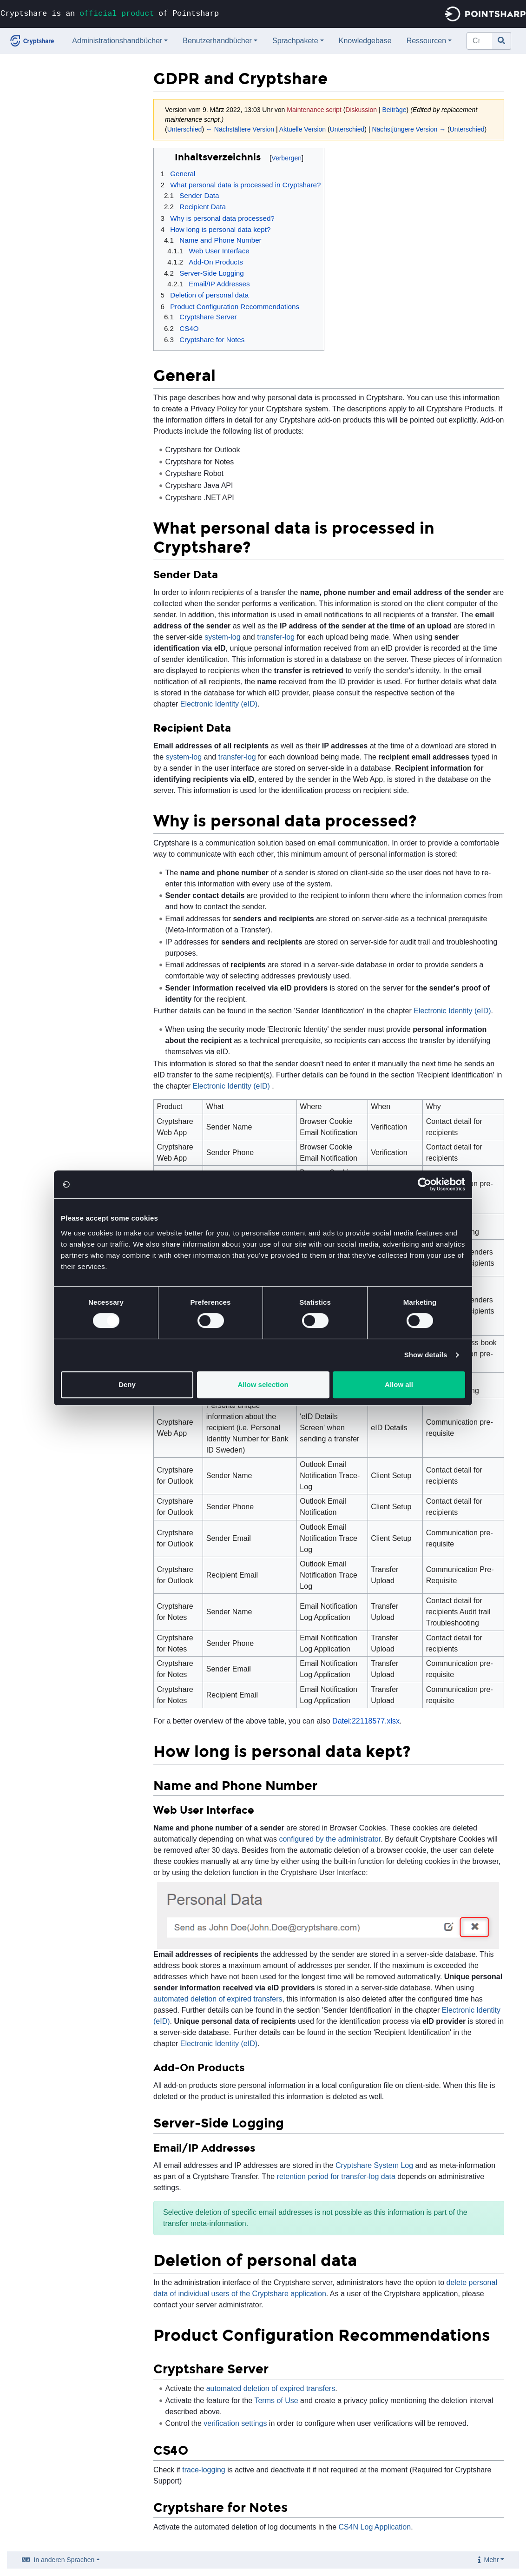 The width and height of the screenshot is (526, 2576). What do you see at coordinates (276, 637) in the screenshot?
I see `transfer-log` at bounding box center [276, 637].